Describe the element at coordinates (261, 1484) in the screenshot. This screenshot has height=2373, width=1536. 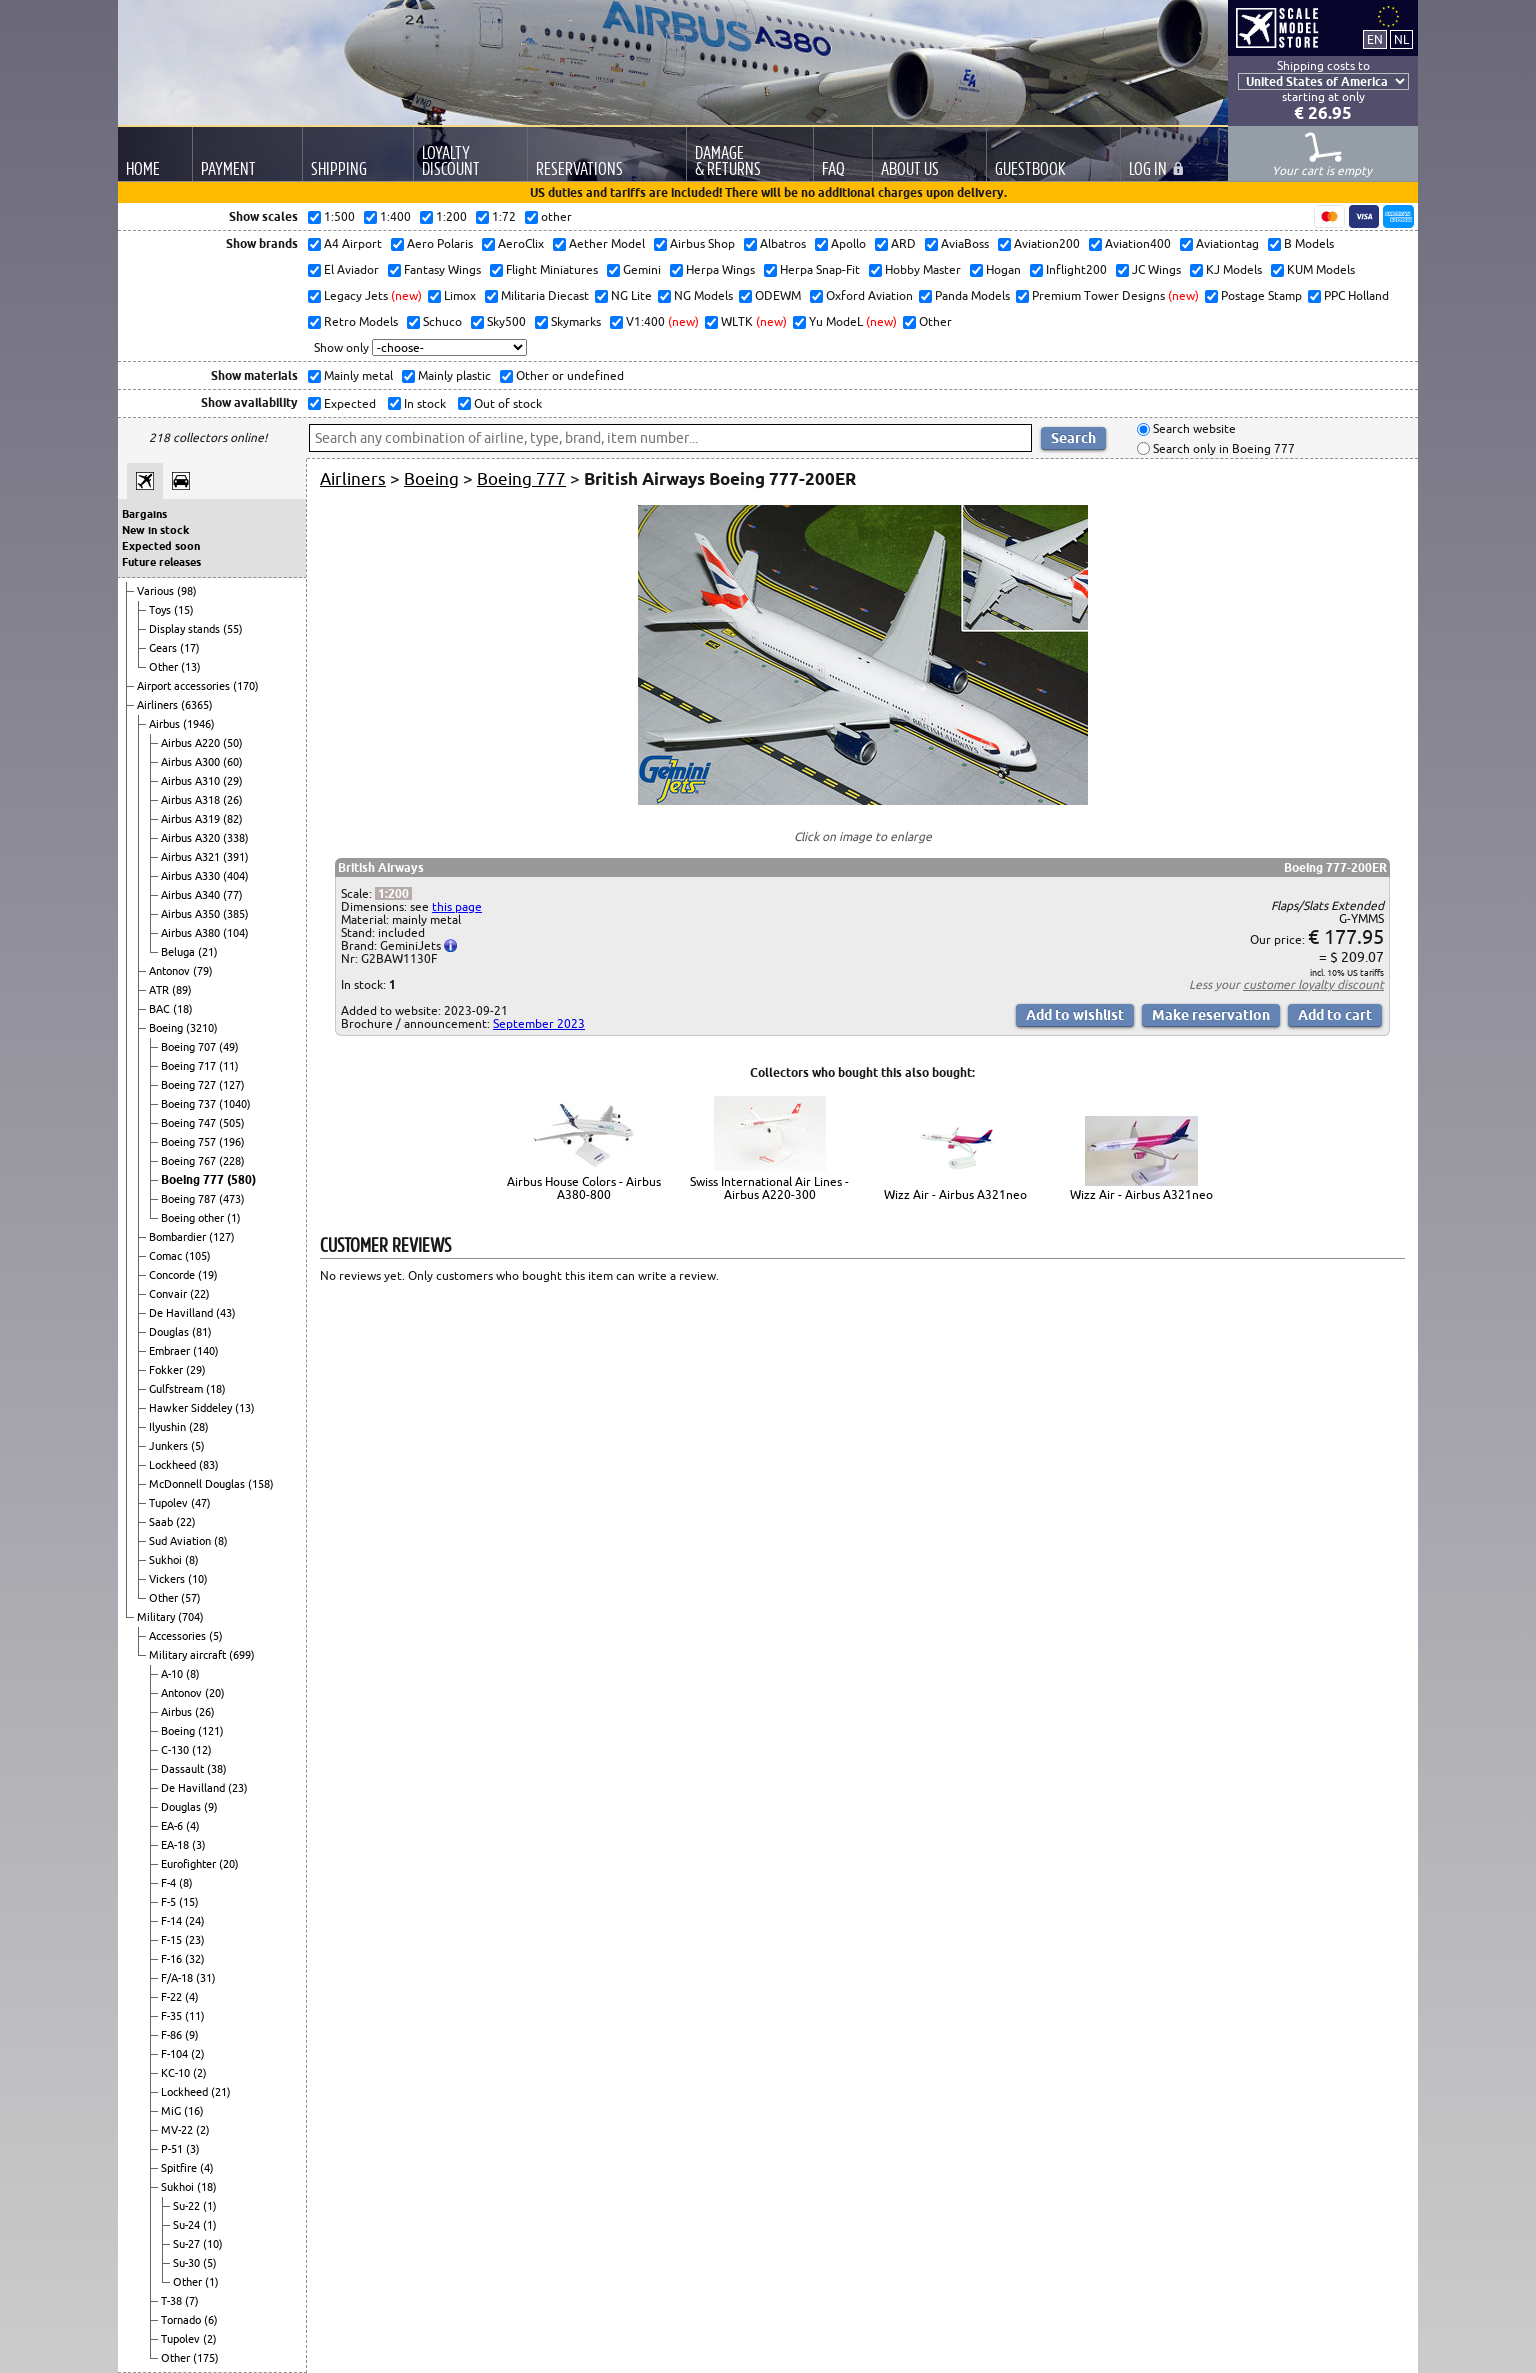
I see `(158)` at that location.